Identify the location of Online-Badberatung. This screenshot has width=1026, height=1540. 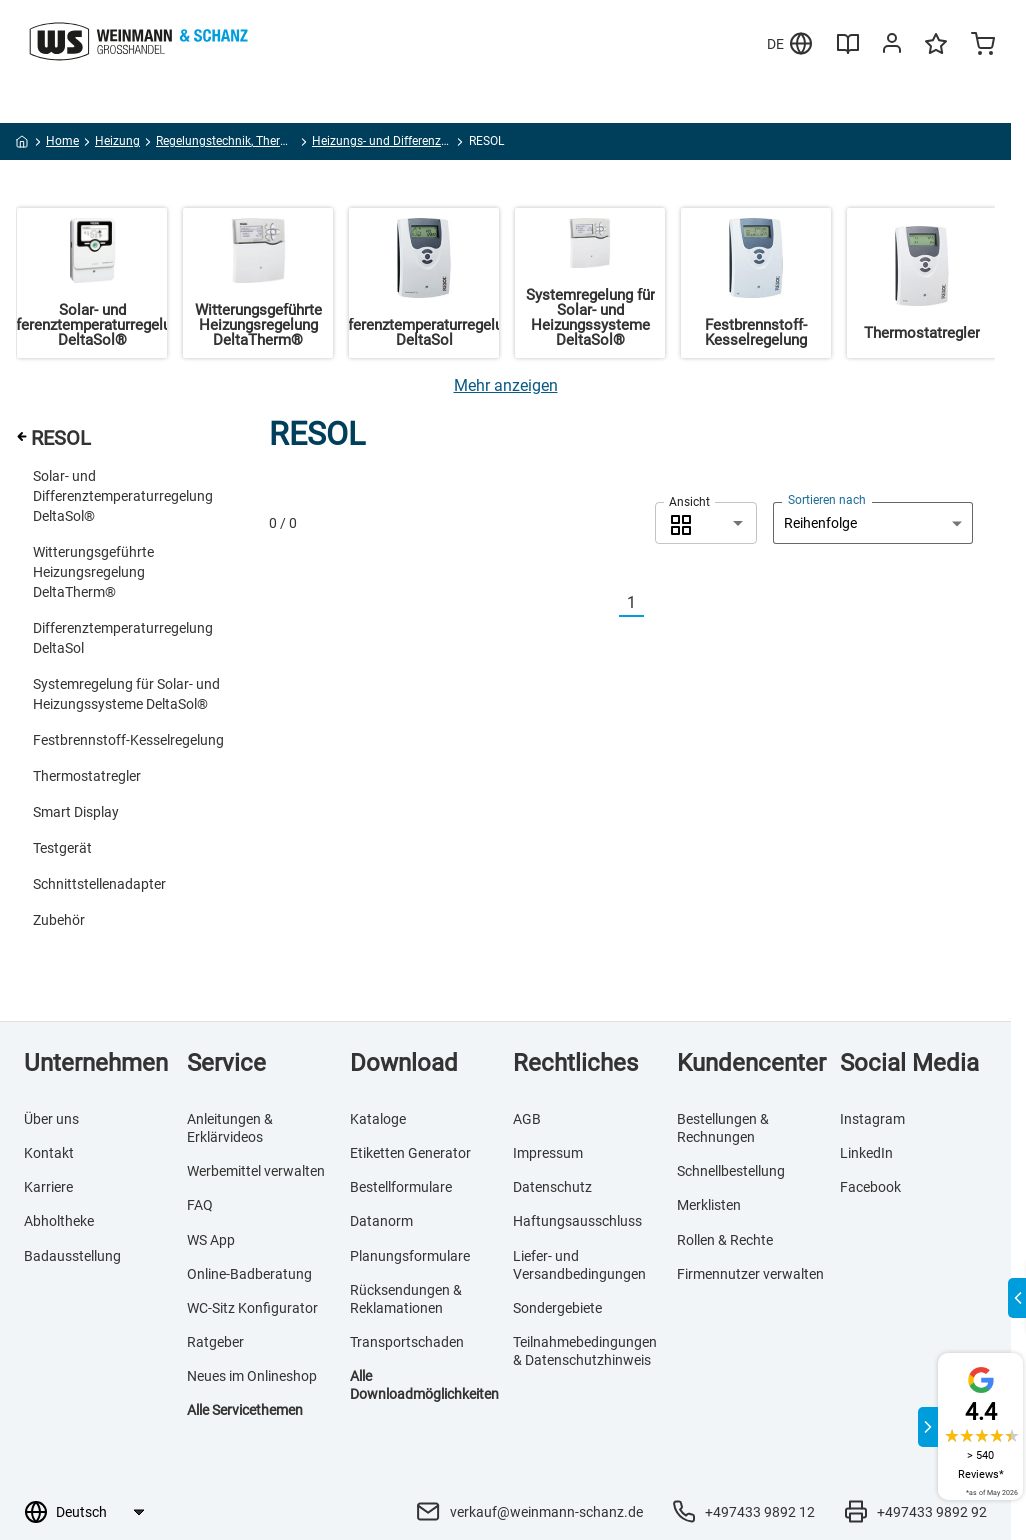
(249, 1274).